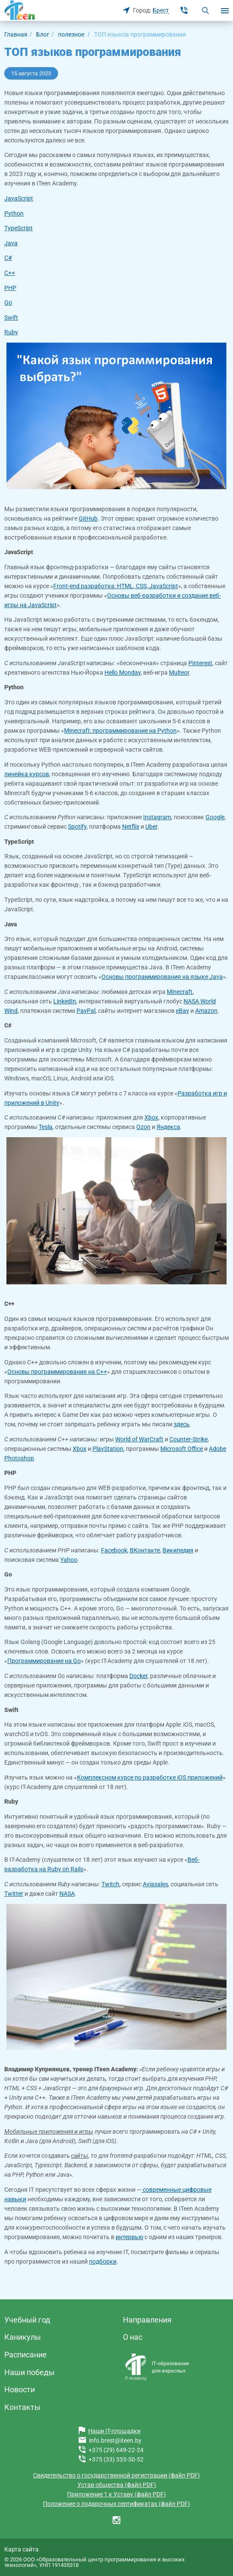  What do you see at coordinates (44, 1660) in the screenshot?
I see `Программирование на Go` at bounding box center [44, 1660].